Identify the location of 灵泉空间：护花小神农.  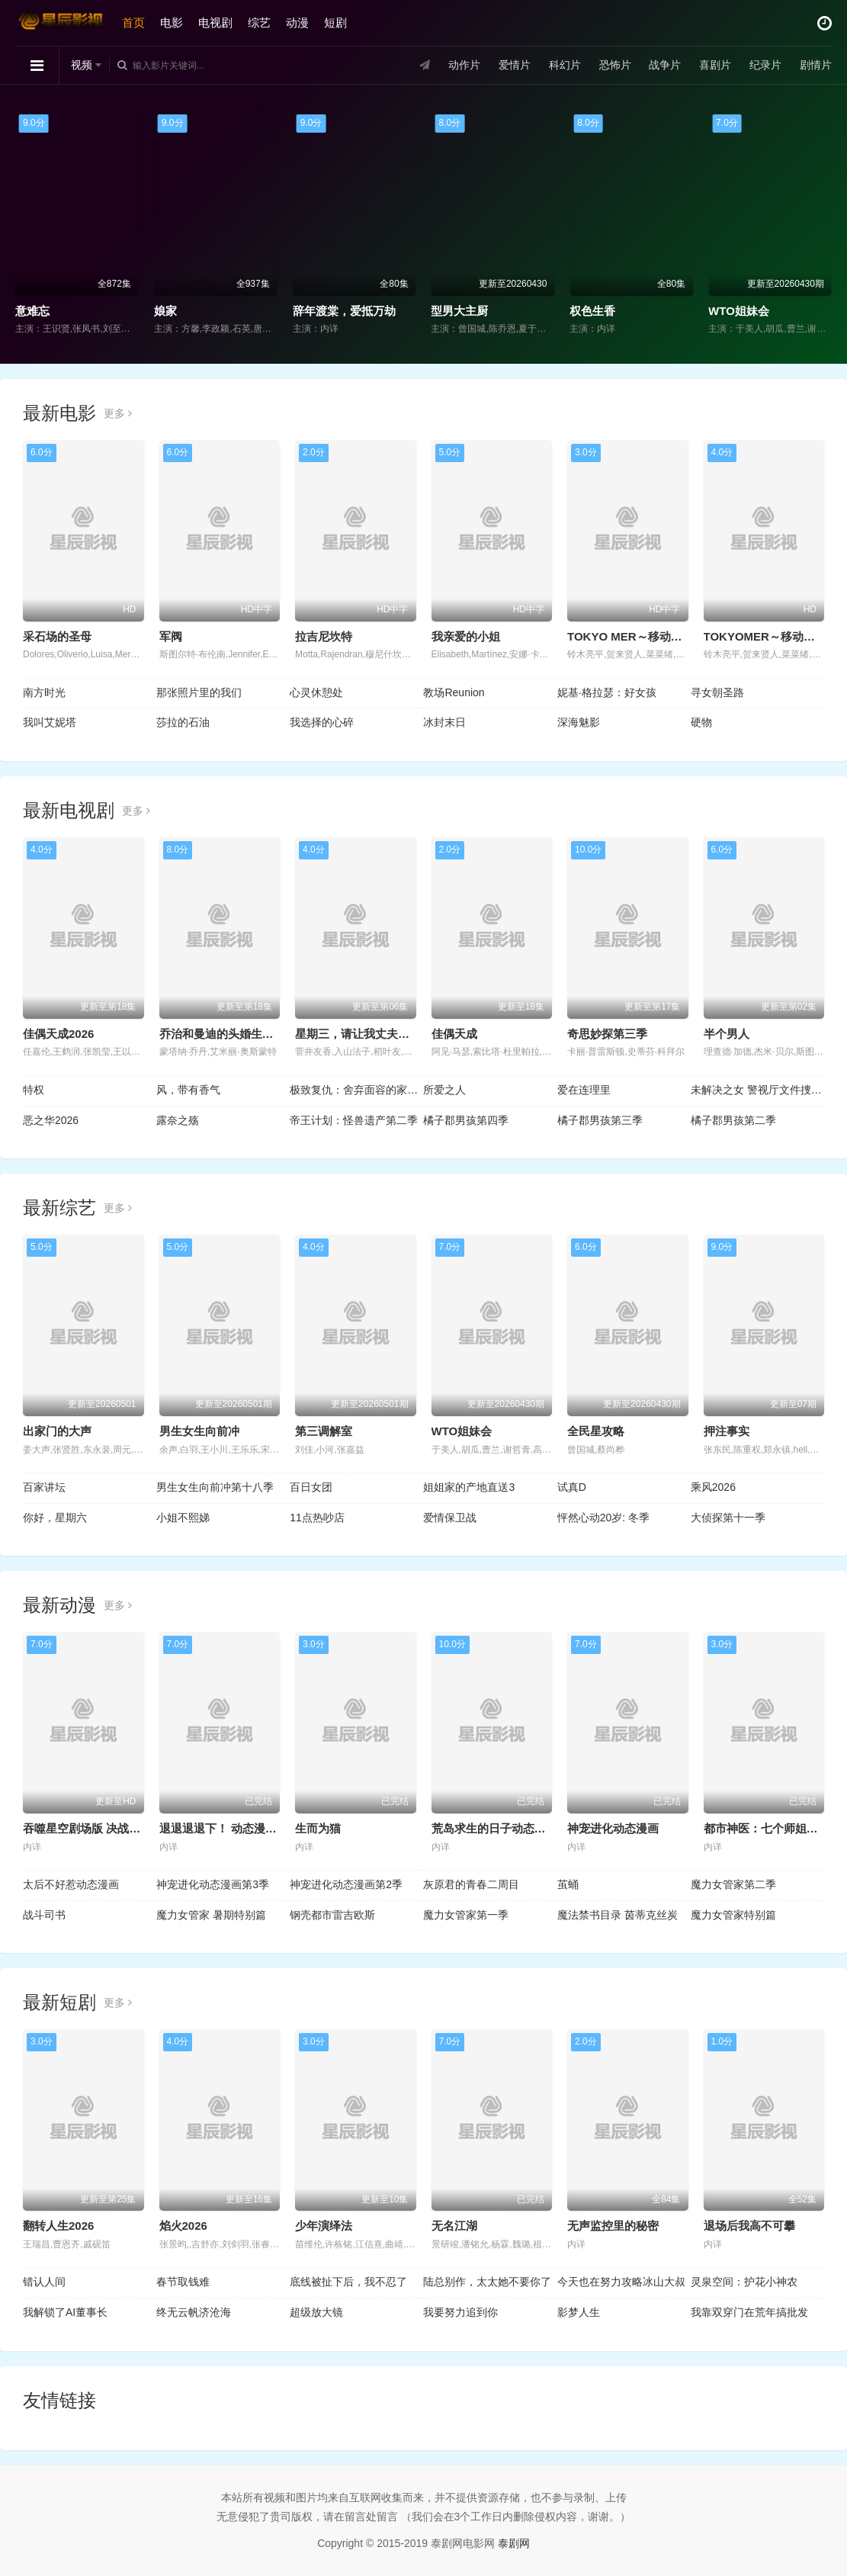
(744, 2282).